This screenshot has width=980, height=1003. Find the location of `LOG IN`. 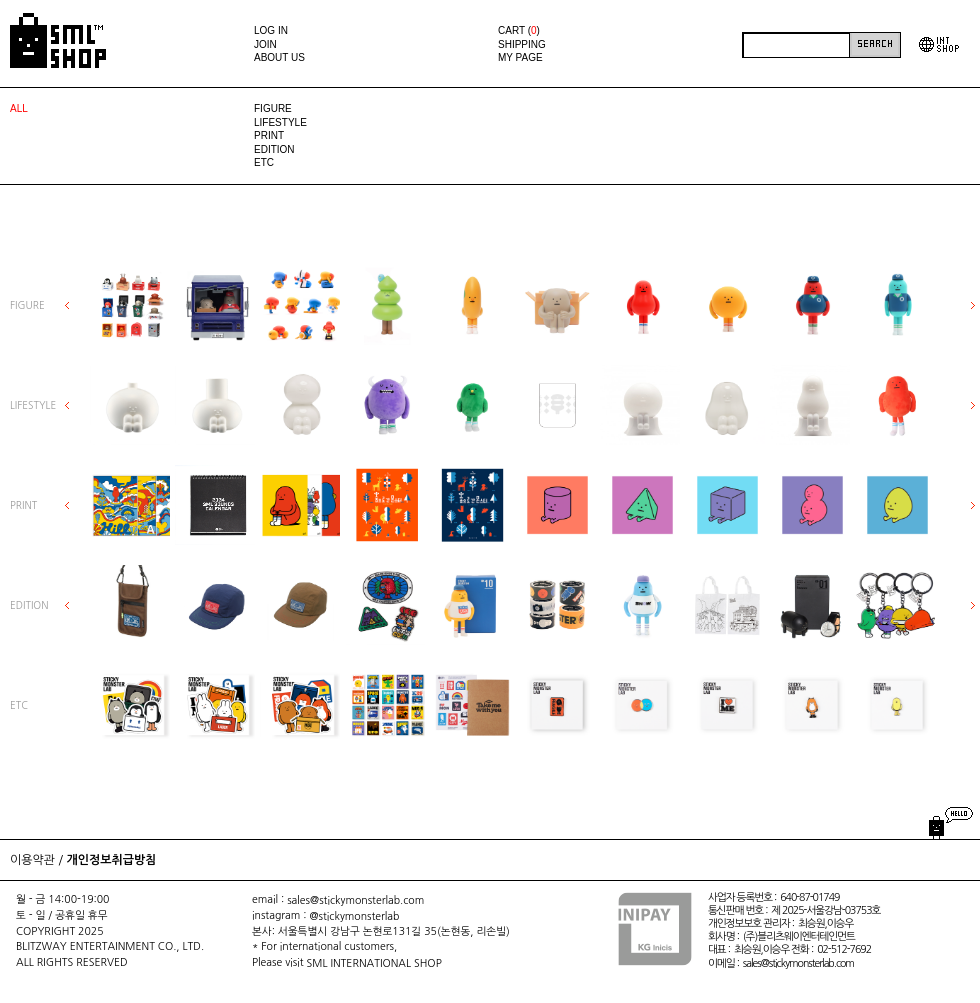

LOG IN is located at coordinates (271, 30).